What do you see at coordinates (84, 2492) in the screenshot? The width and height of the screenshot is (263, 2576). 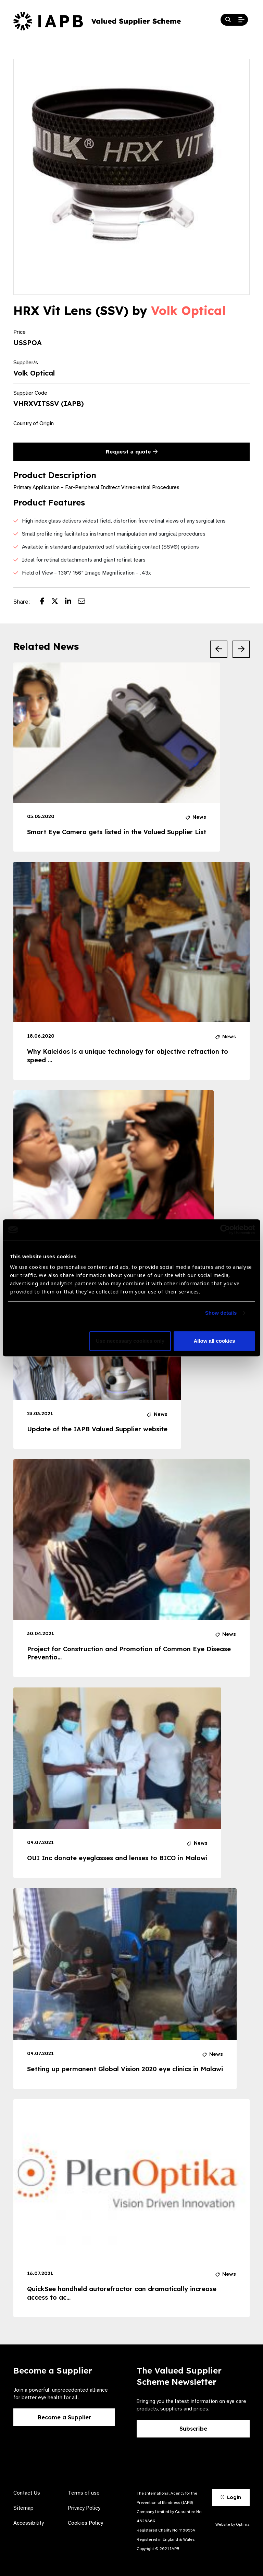 I see `Terms of use` at bounding box center [84, 2492].